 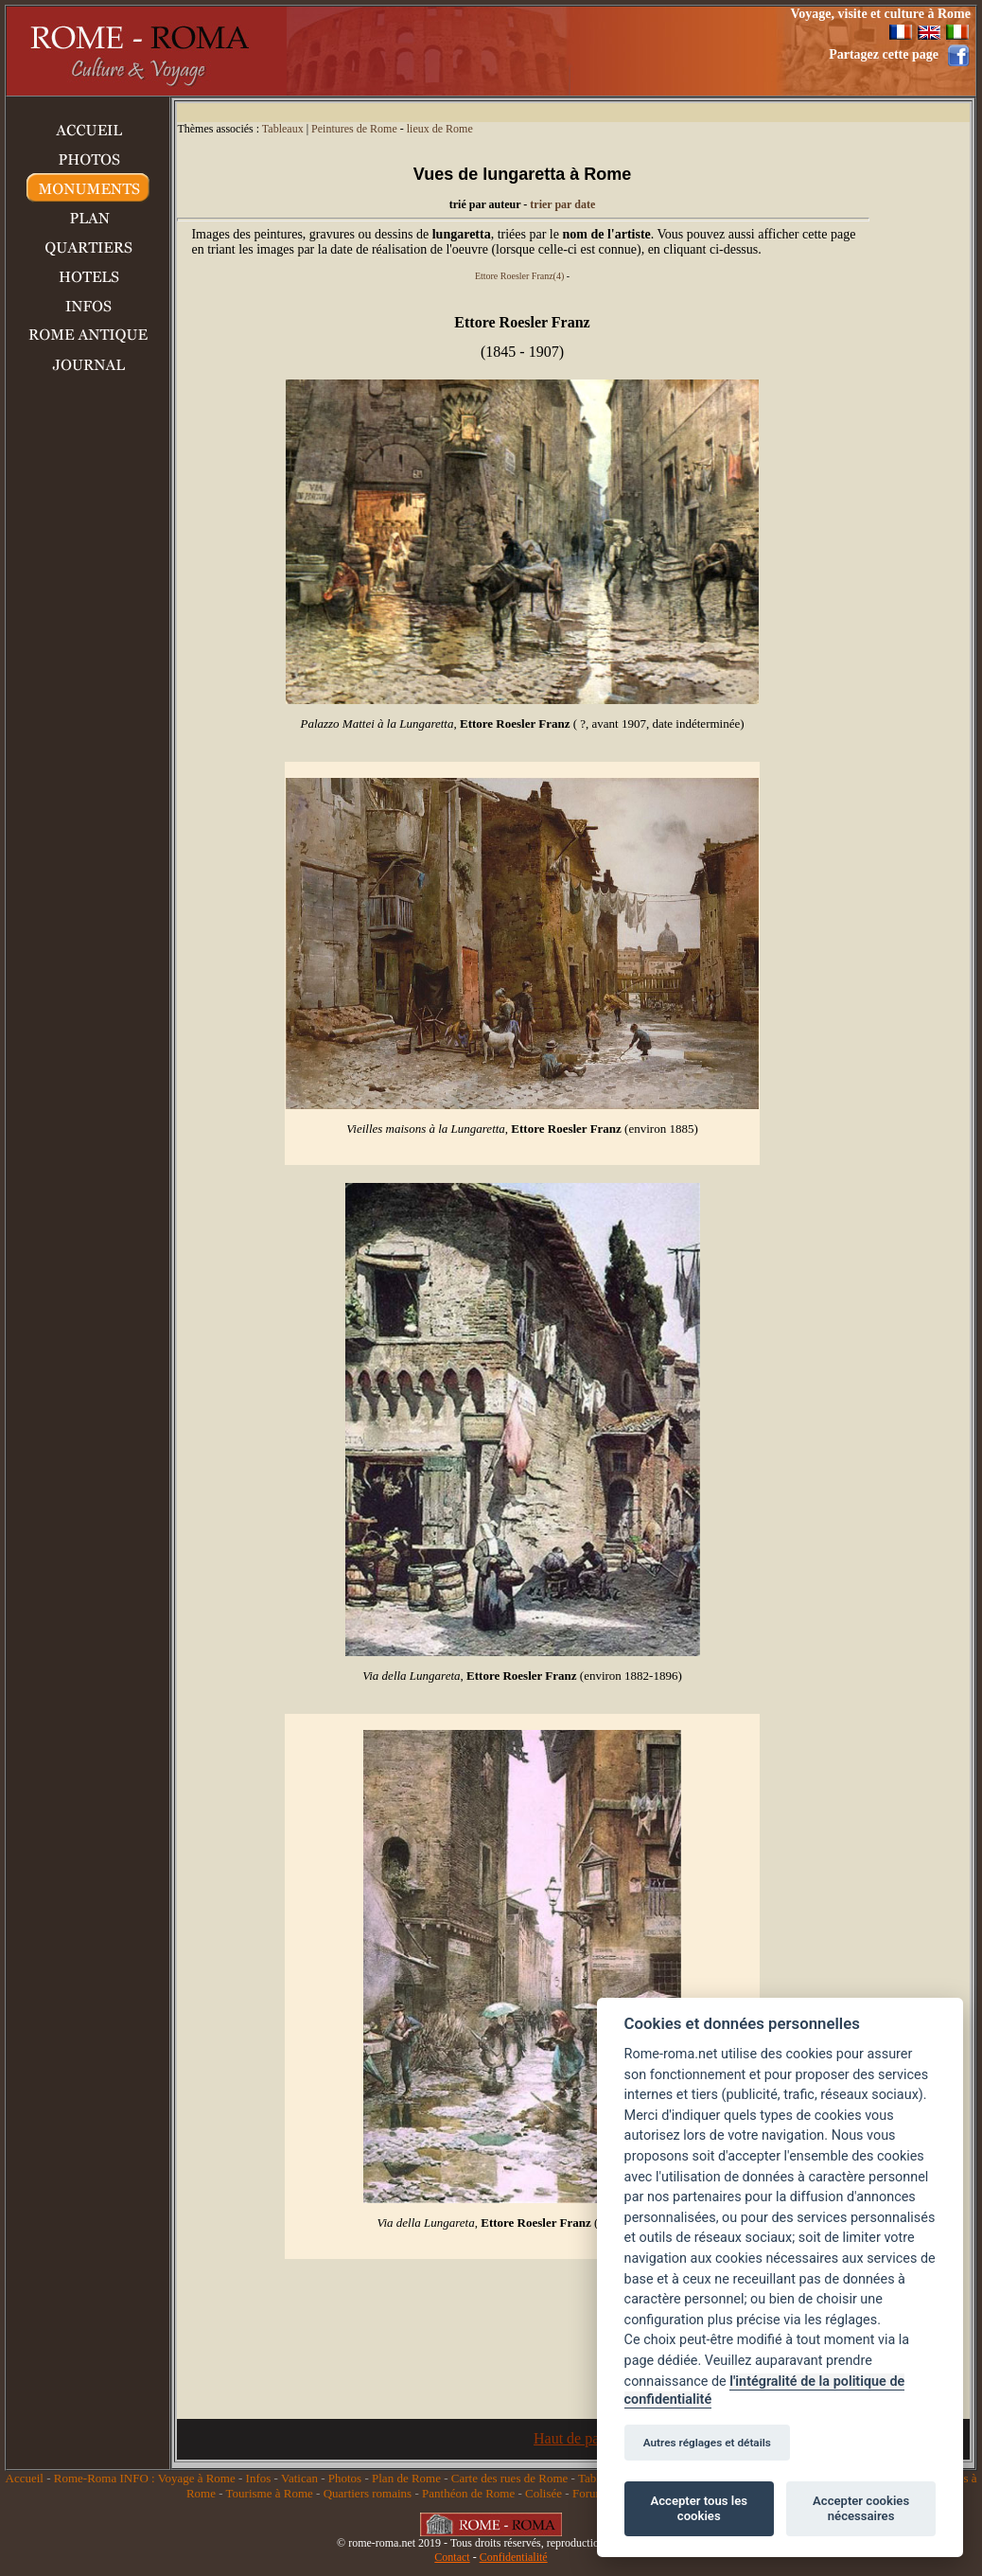 What do you see at coordinates (269, 2493) in the screenshot?
I see `Tourisme à Rome` at bounding box center [269, 2493].